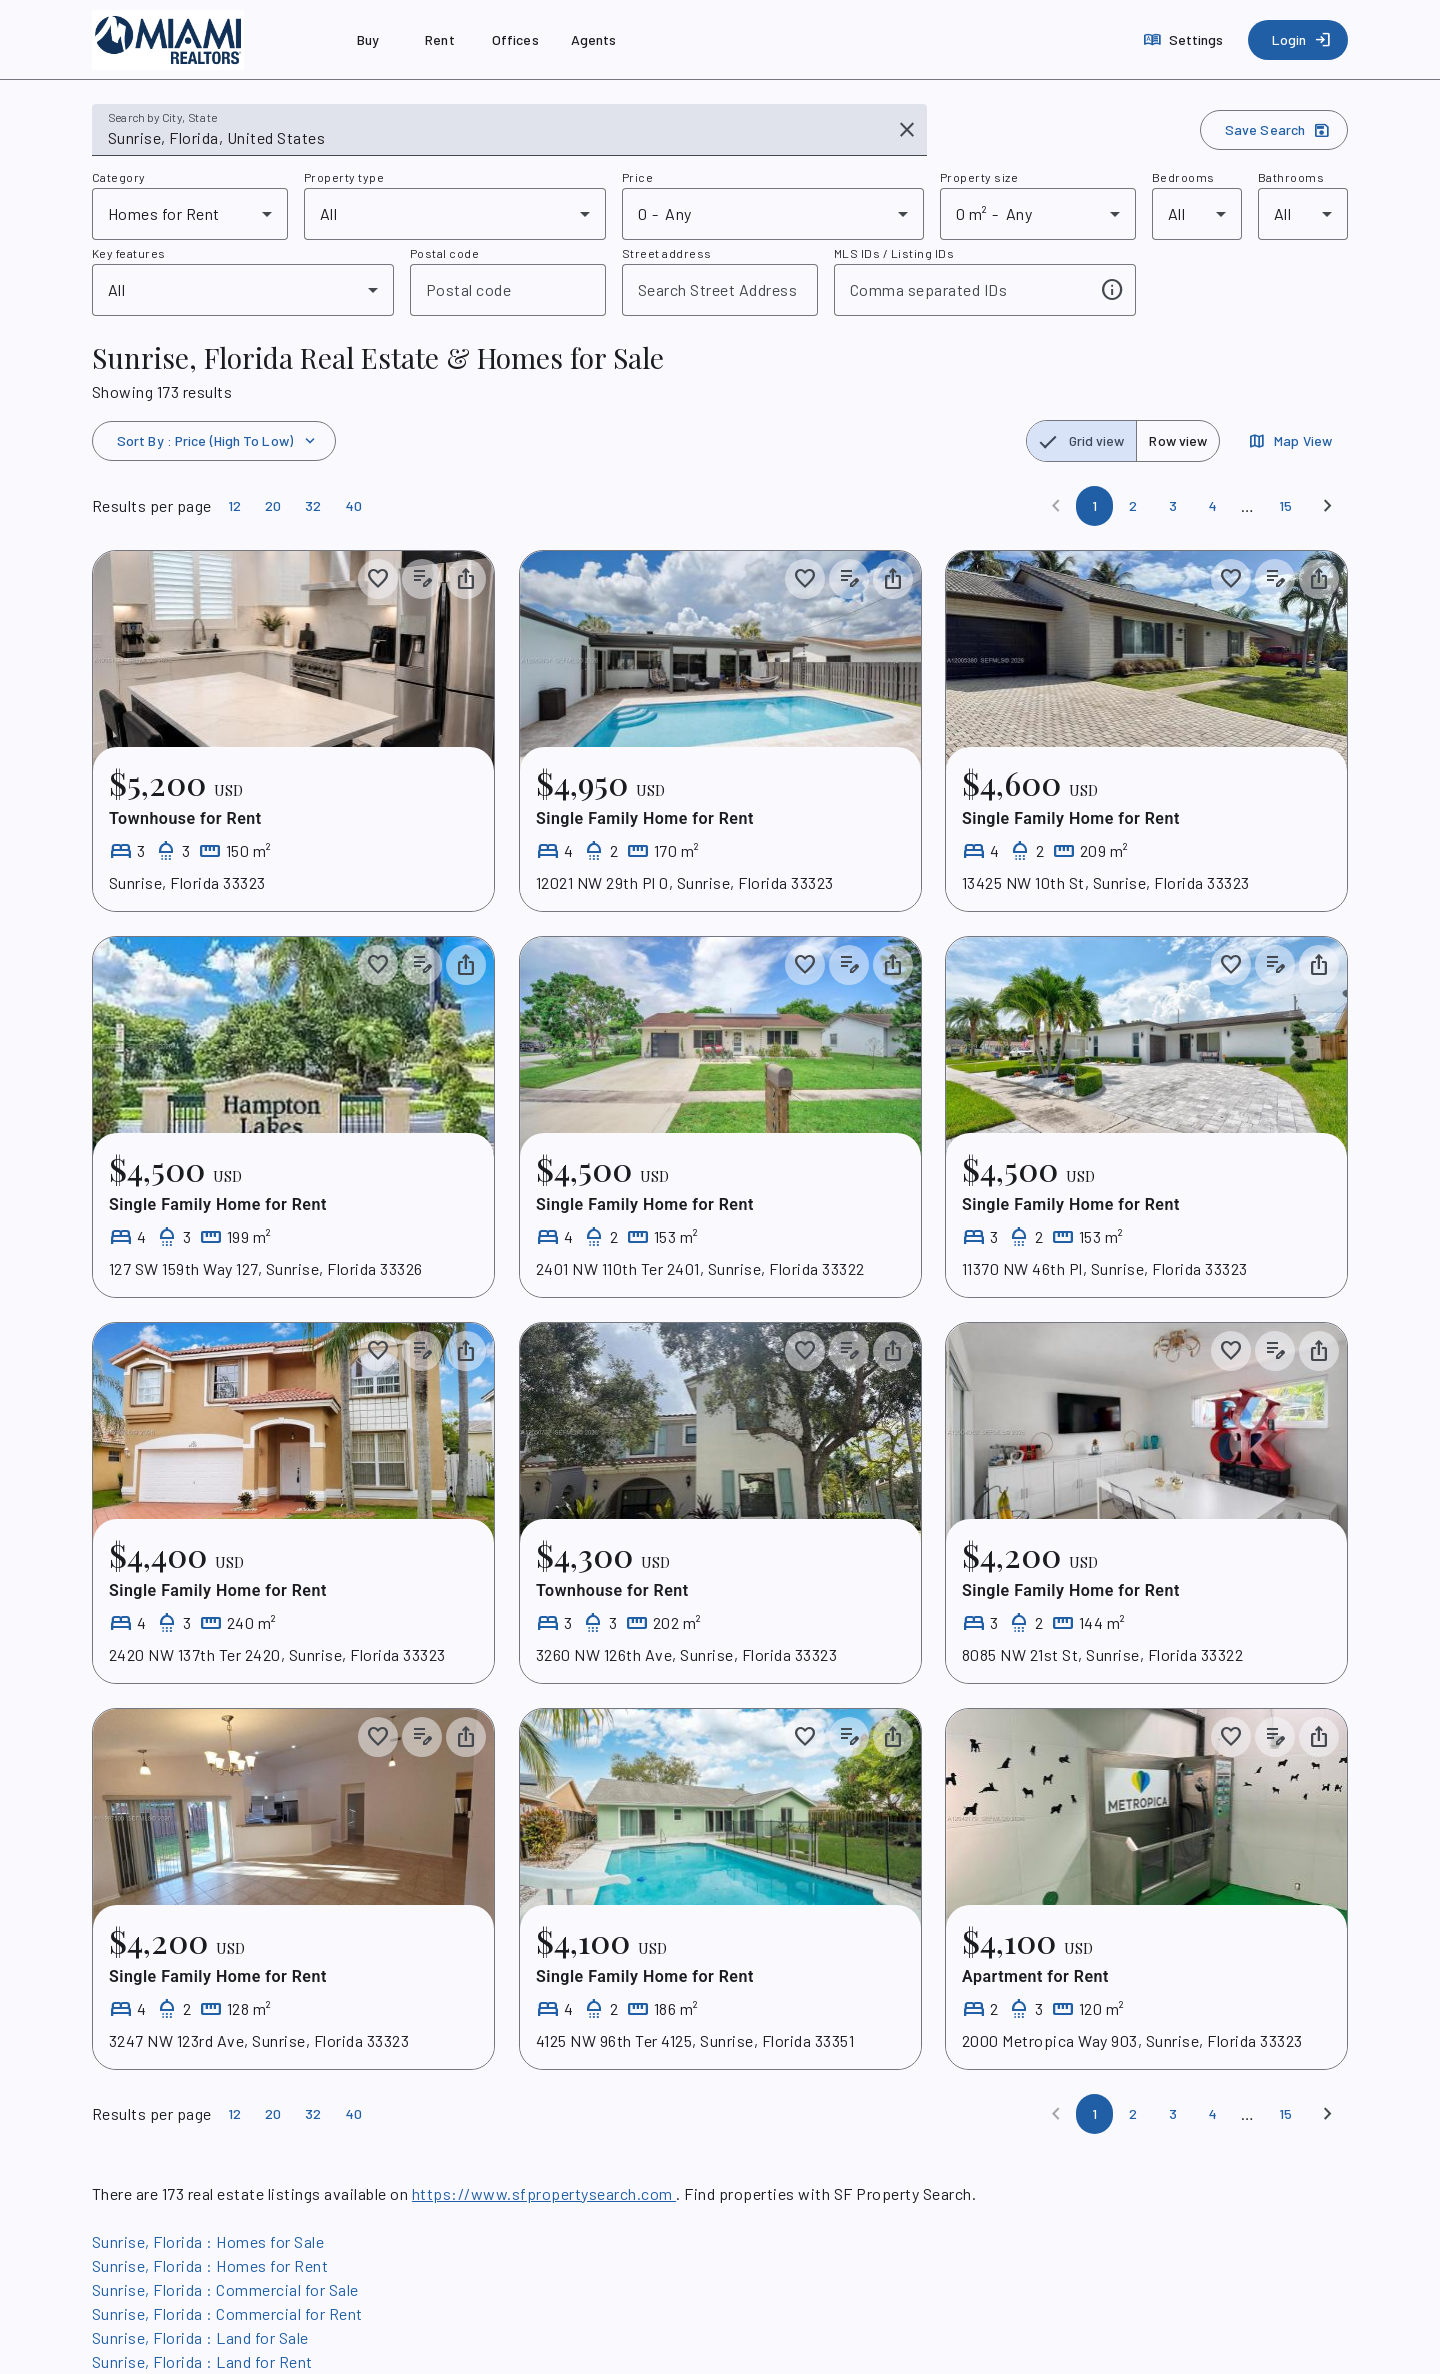 The image size is (1440, 2374). I want to click on Bathrooms, so click(1291, 177).